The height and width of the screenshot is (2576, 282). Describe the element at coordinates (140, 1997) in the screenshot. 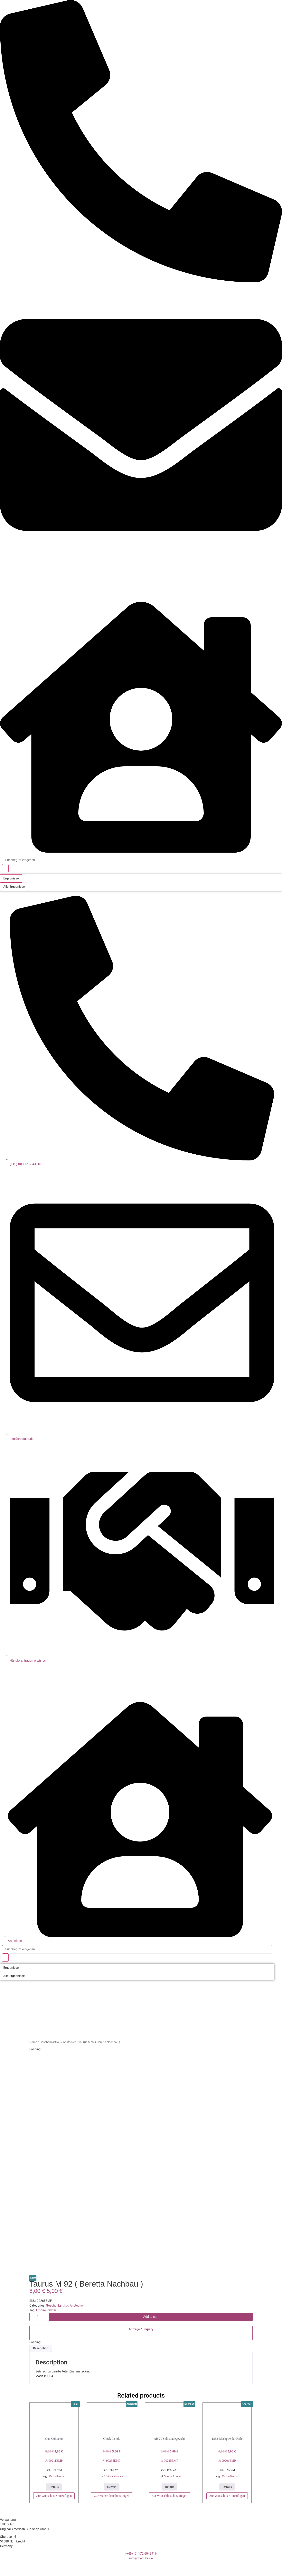

I see `Versandbedingungen` at that location.